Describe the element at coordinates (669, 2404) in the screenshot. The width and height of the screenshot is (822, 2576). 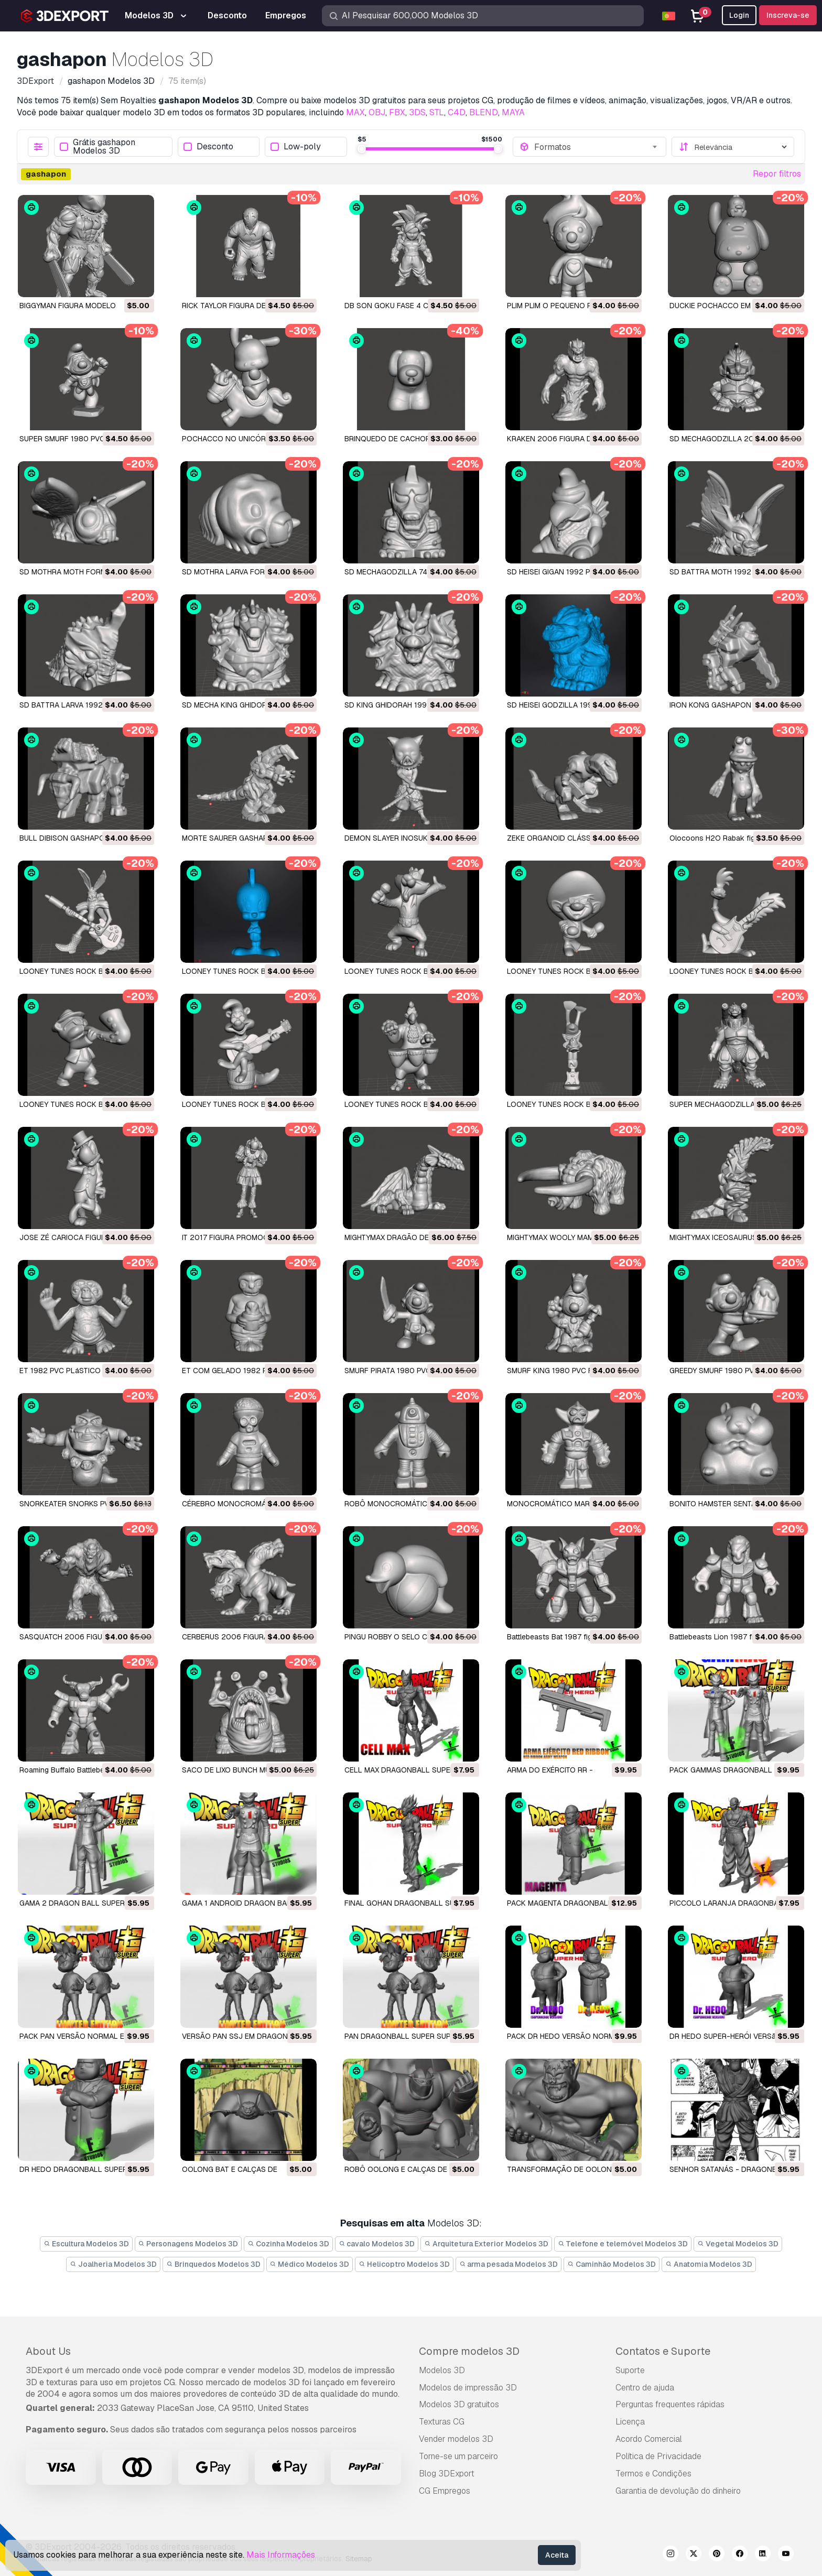
I see `Perguntas frequentes rápidas` at that location.